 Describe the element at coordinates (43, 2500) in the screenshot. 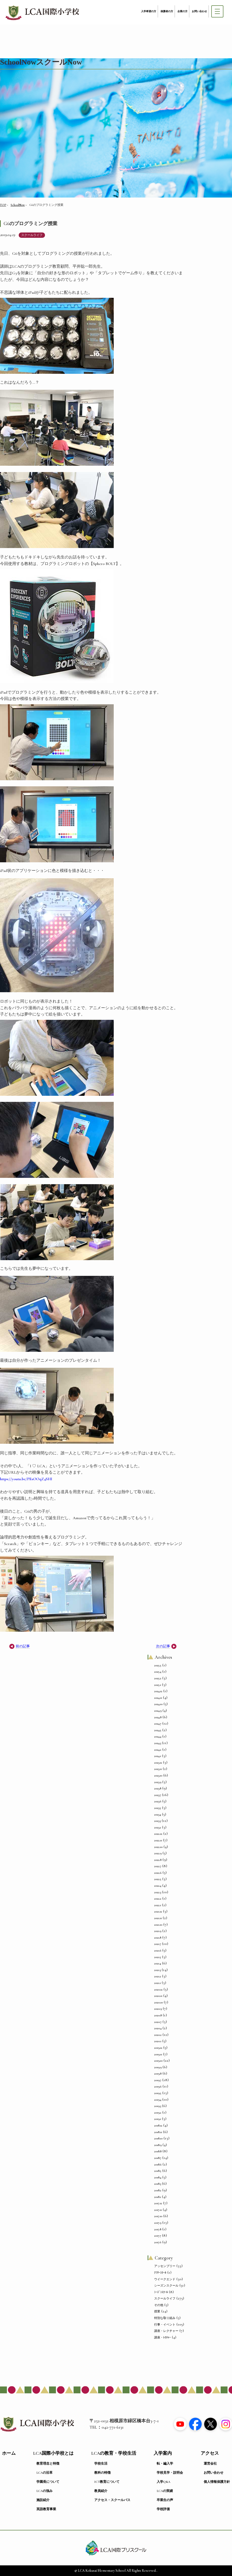

I see `施設紹介` at that location.